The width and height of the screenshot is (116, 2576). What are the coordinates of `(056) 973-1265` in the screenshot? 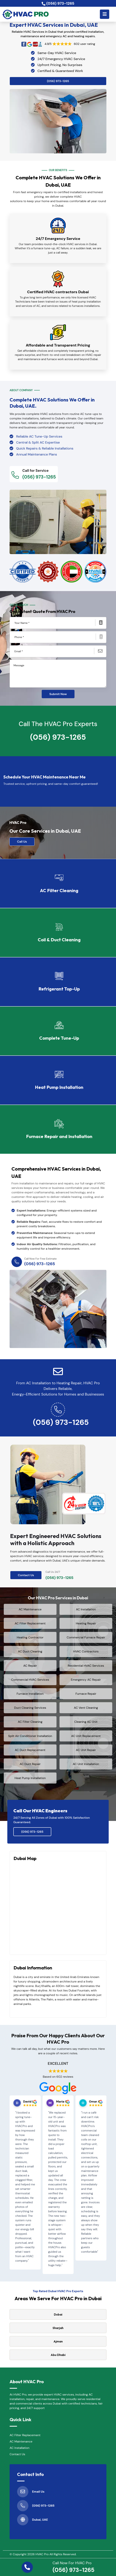 It's located at (73, 2570).